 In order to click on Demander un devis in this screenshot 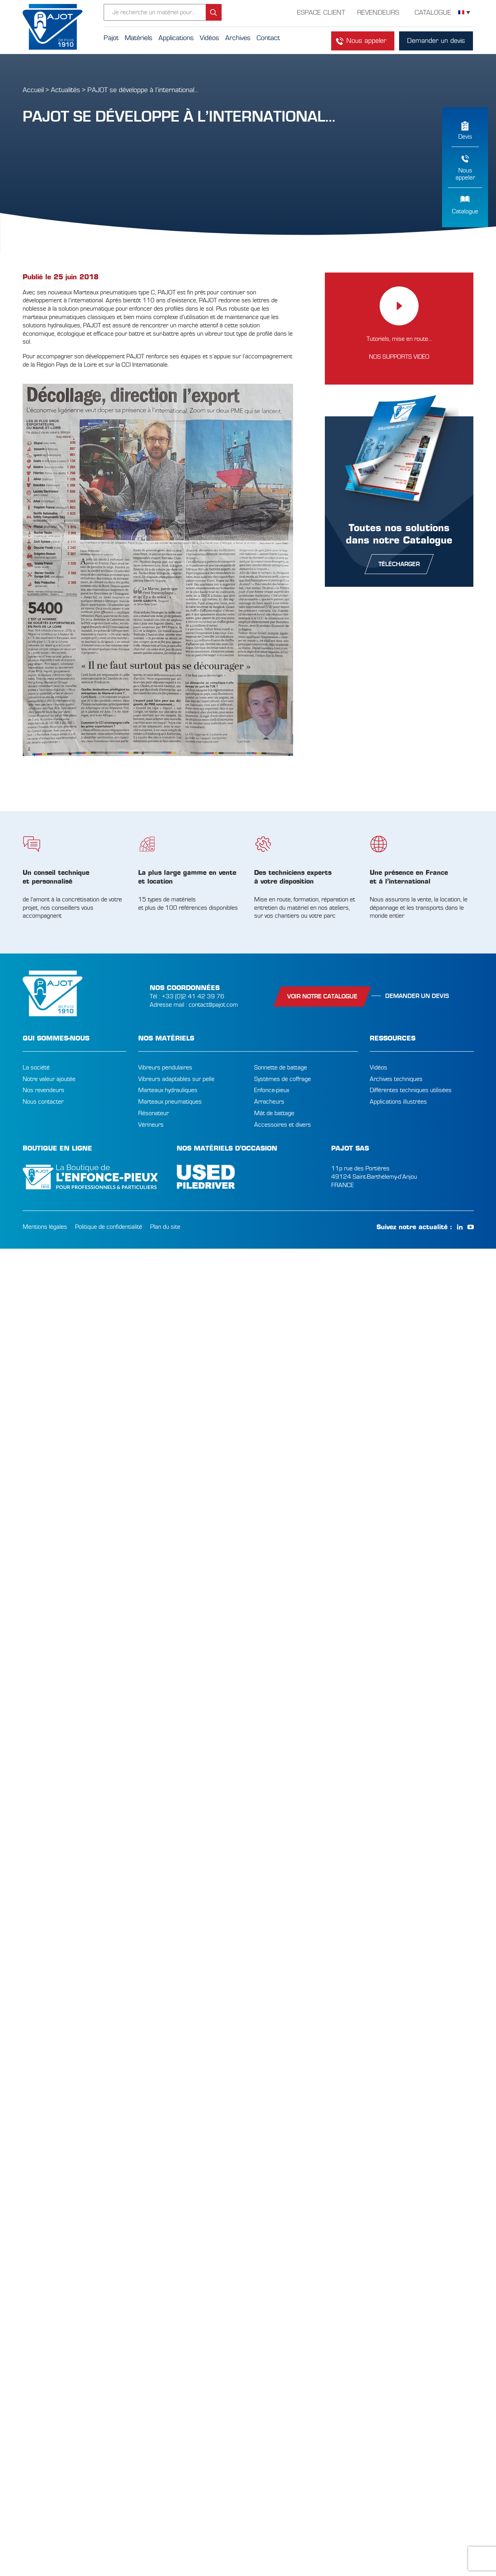, I will do `click(436, 40)`.